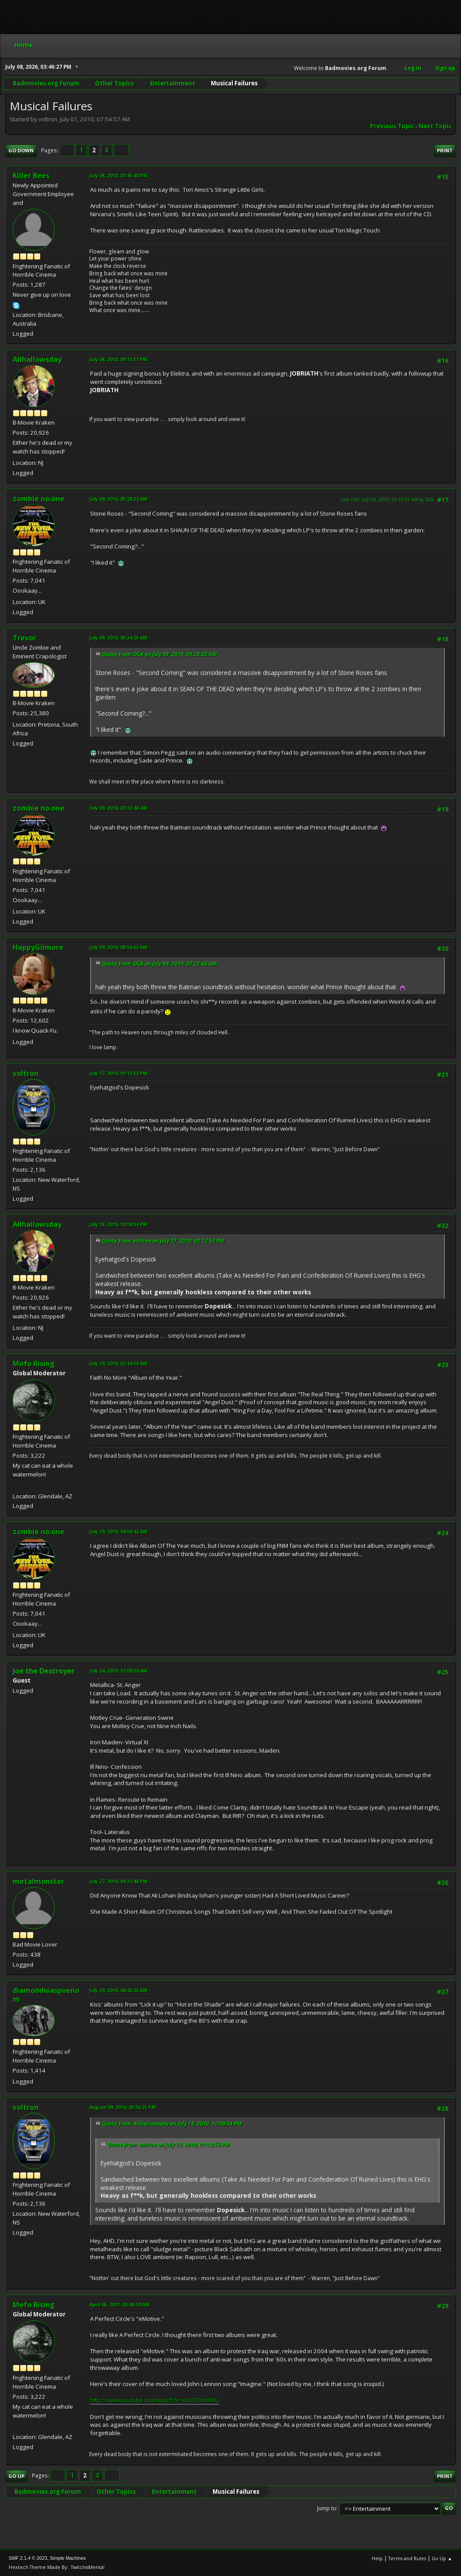 This screenshot has width=461, height=2576. What do you see at coordinates (442, 2558) in the screenshot?
I see `Go Up ▲` at bounding box center [442, 2558].